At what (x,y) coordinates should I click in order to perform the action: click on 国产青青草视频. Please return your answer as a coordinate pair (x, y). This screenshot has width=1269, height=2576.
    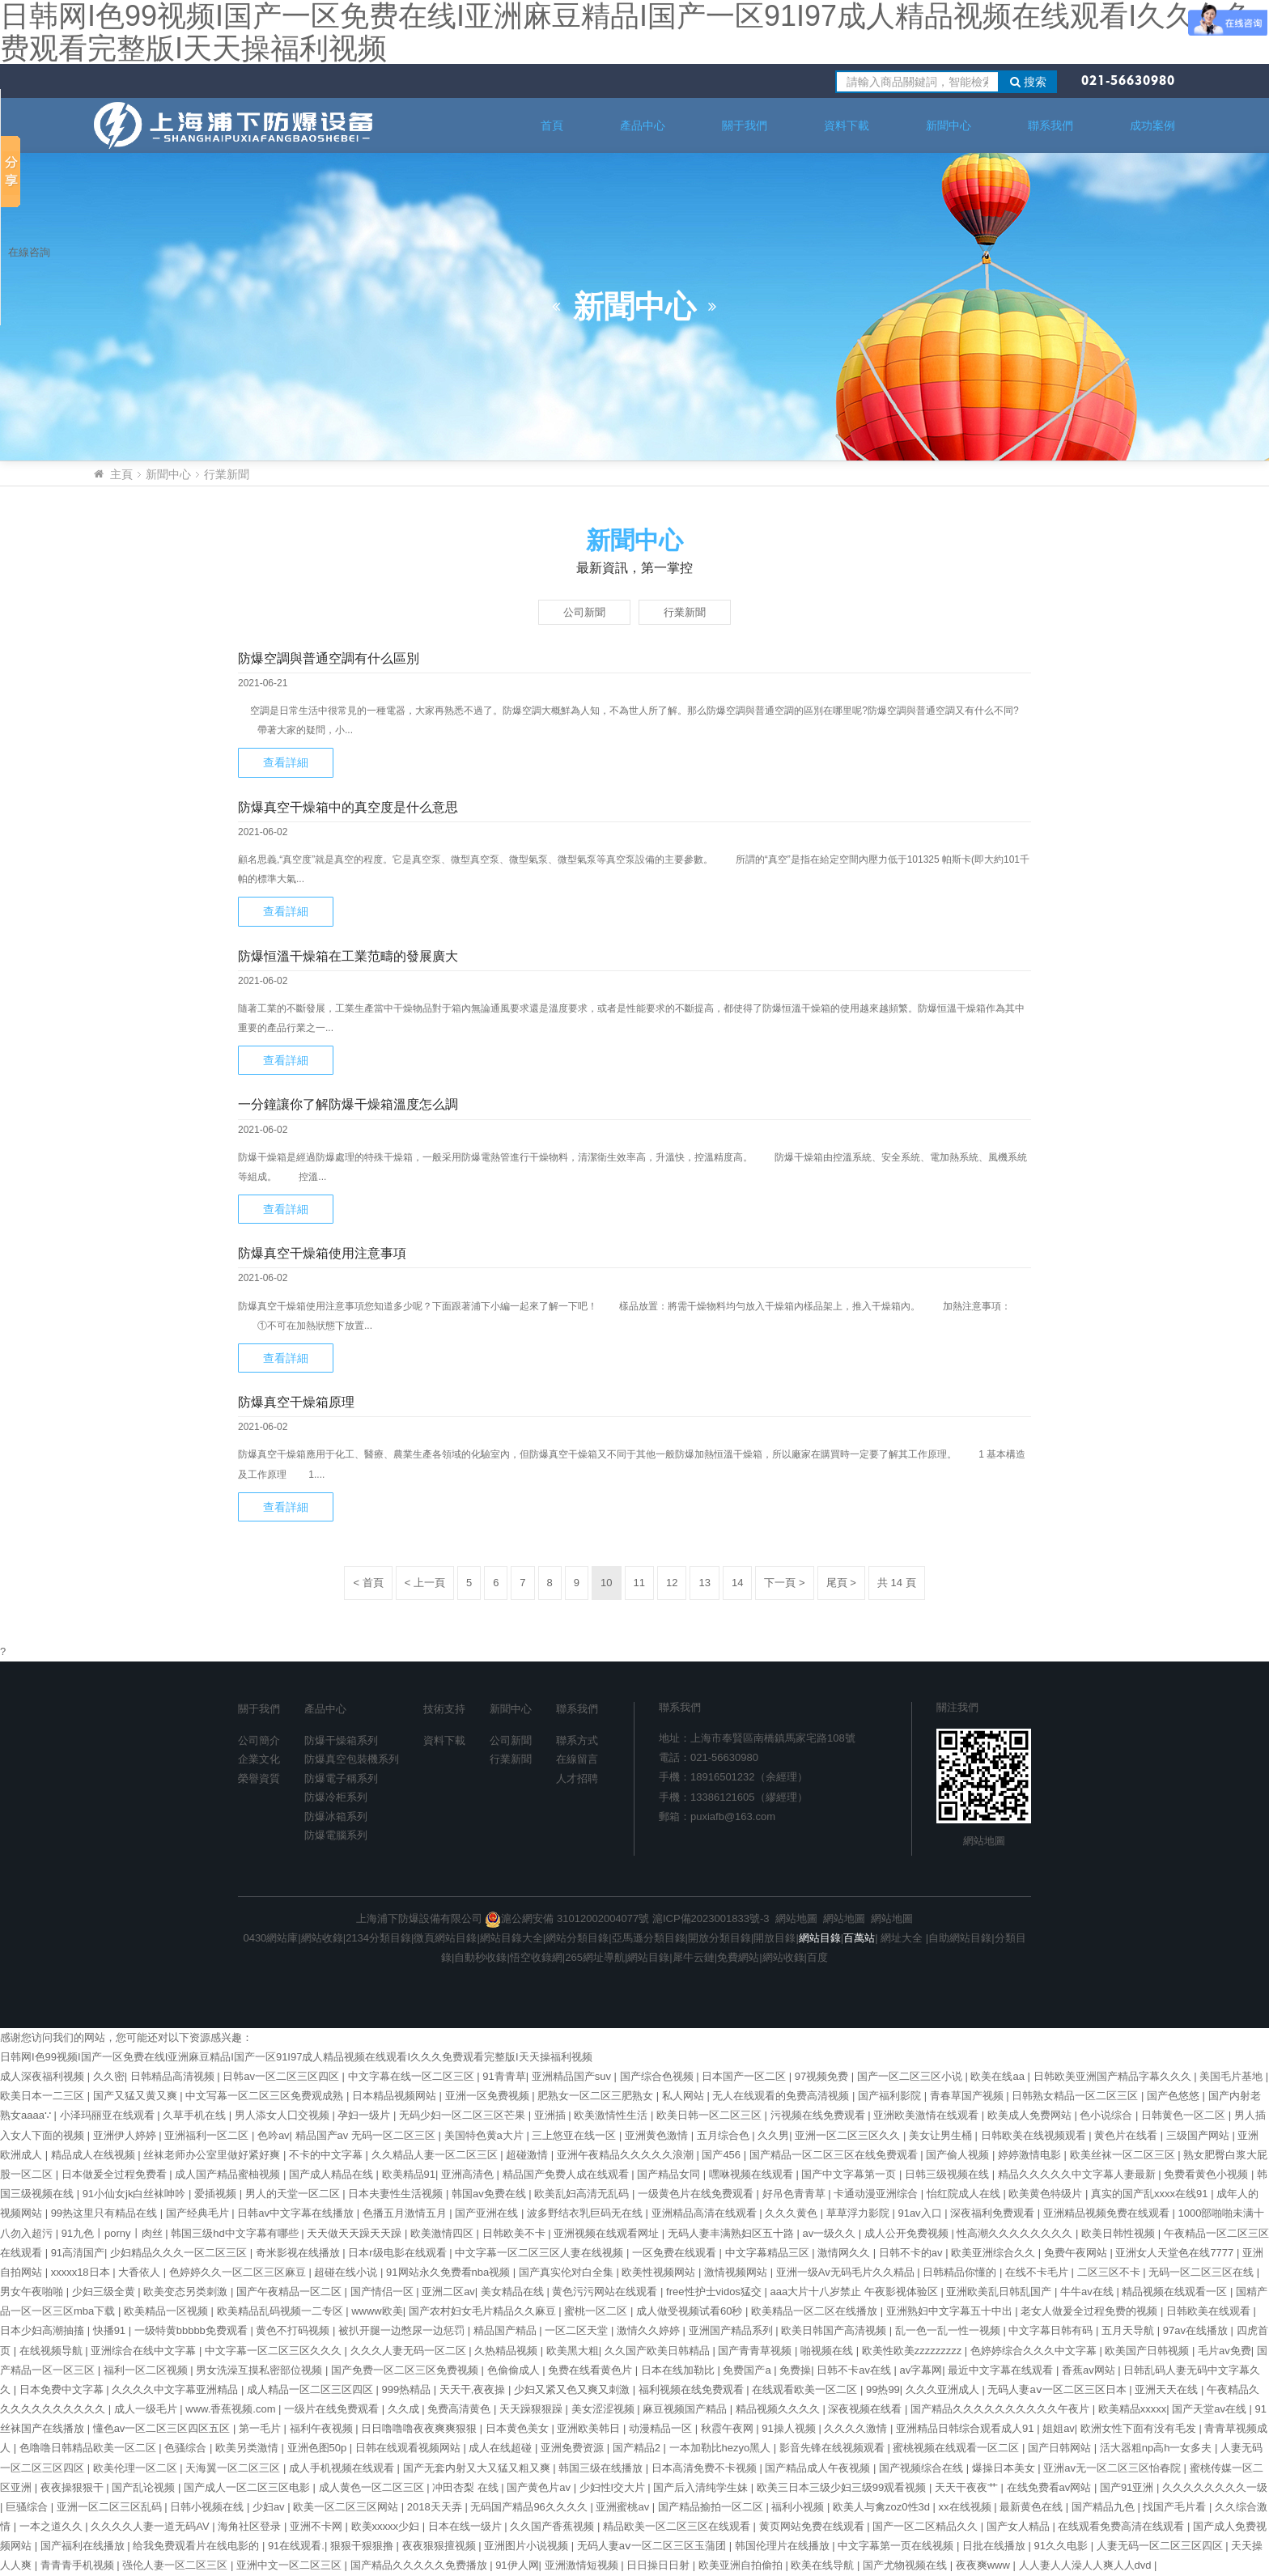
    Looking at the image, I should click on (756, 2351).